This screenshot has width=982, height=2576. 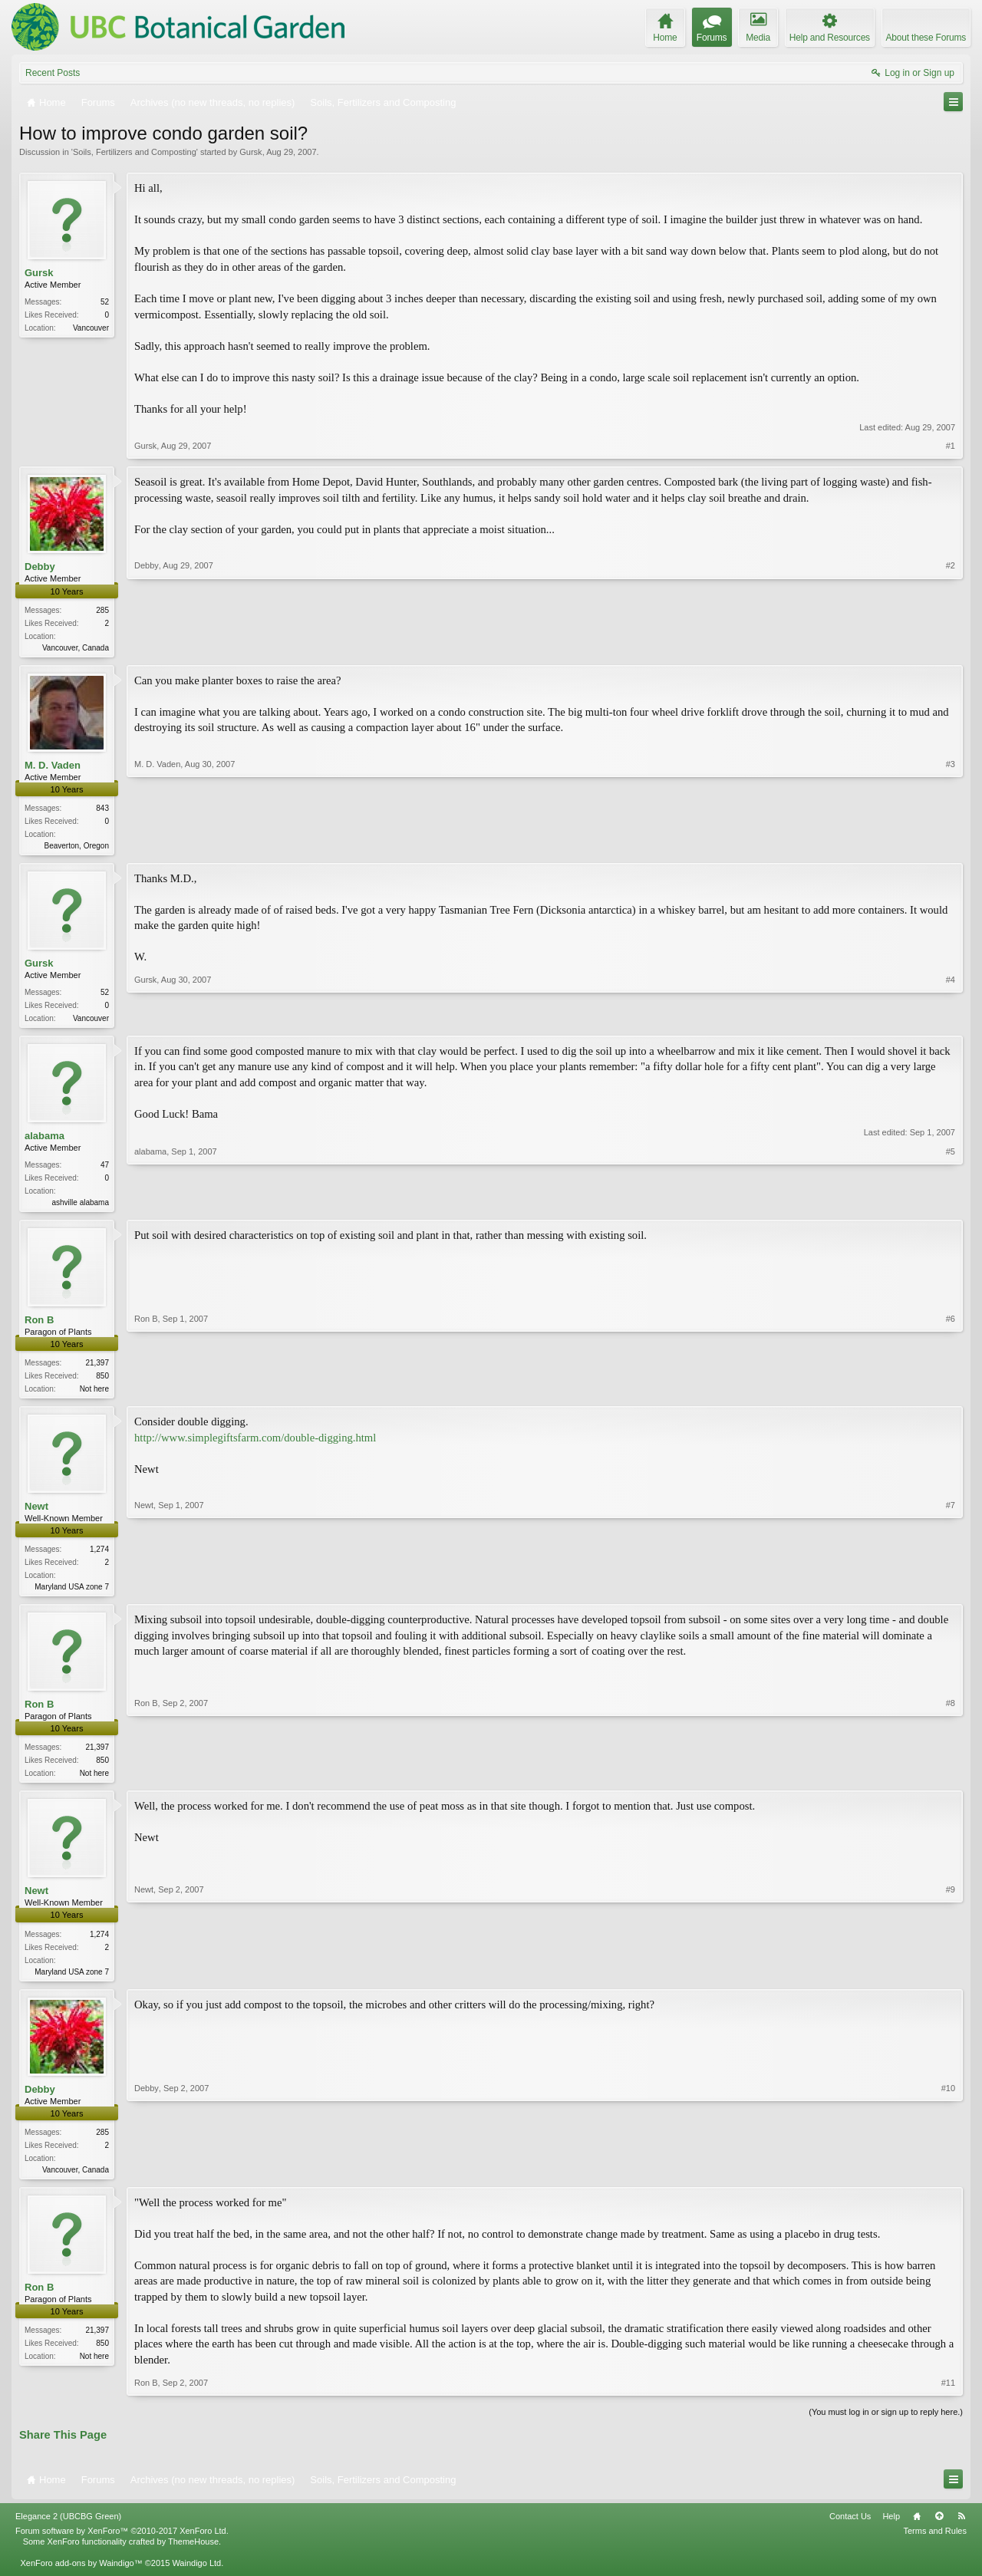 I want to click on Elegance 2 (UBCBG Green), so click(x=68, y=2530).